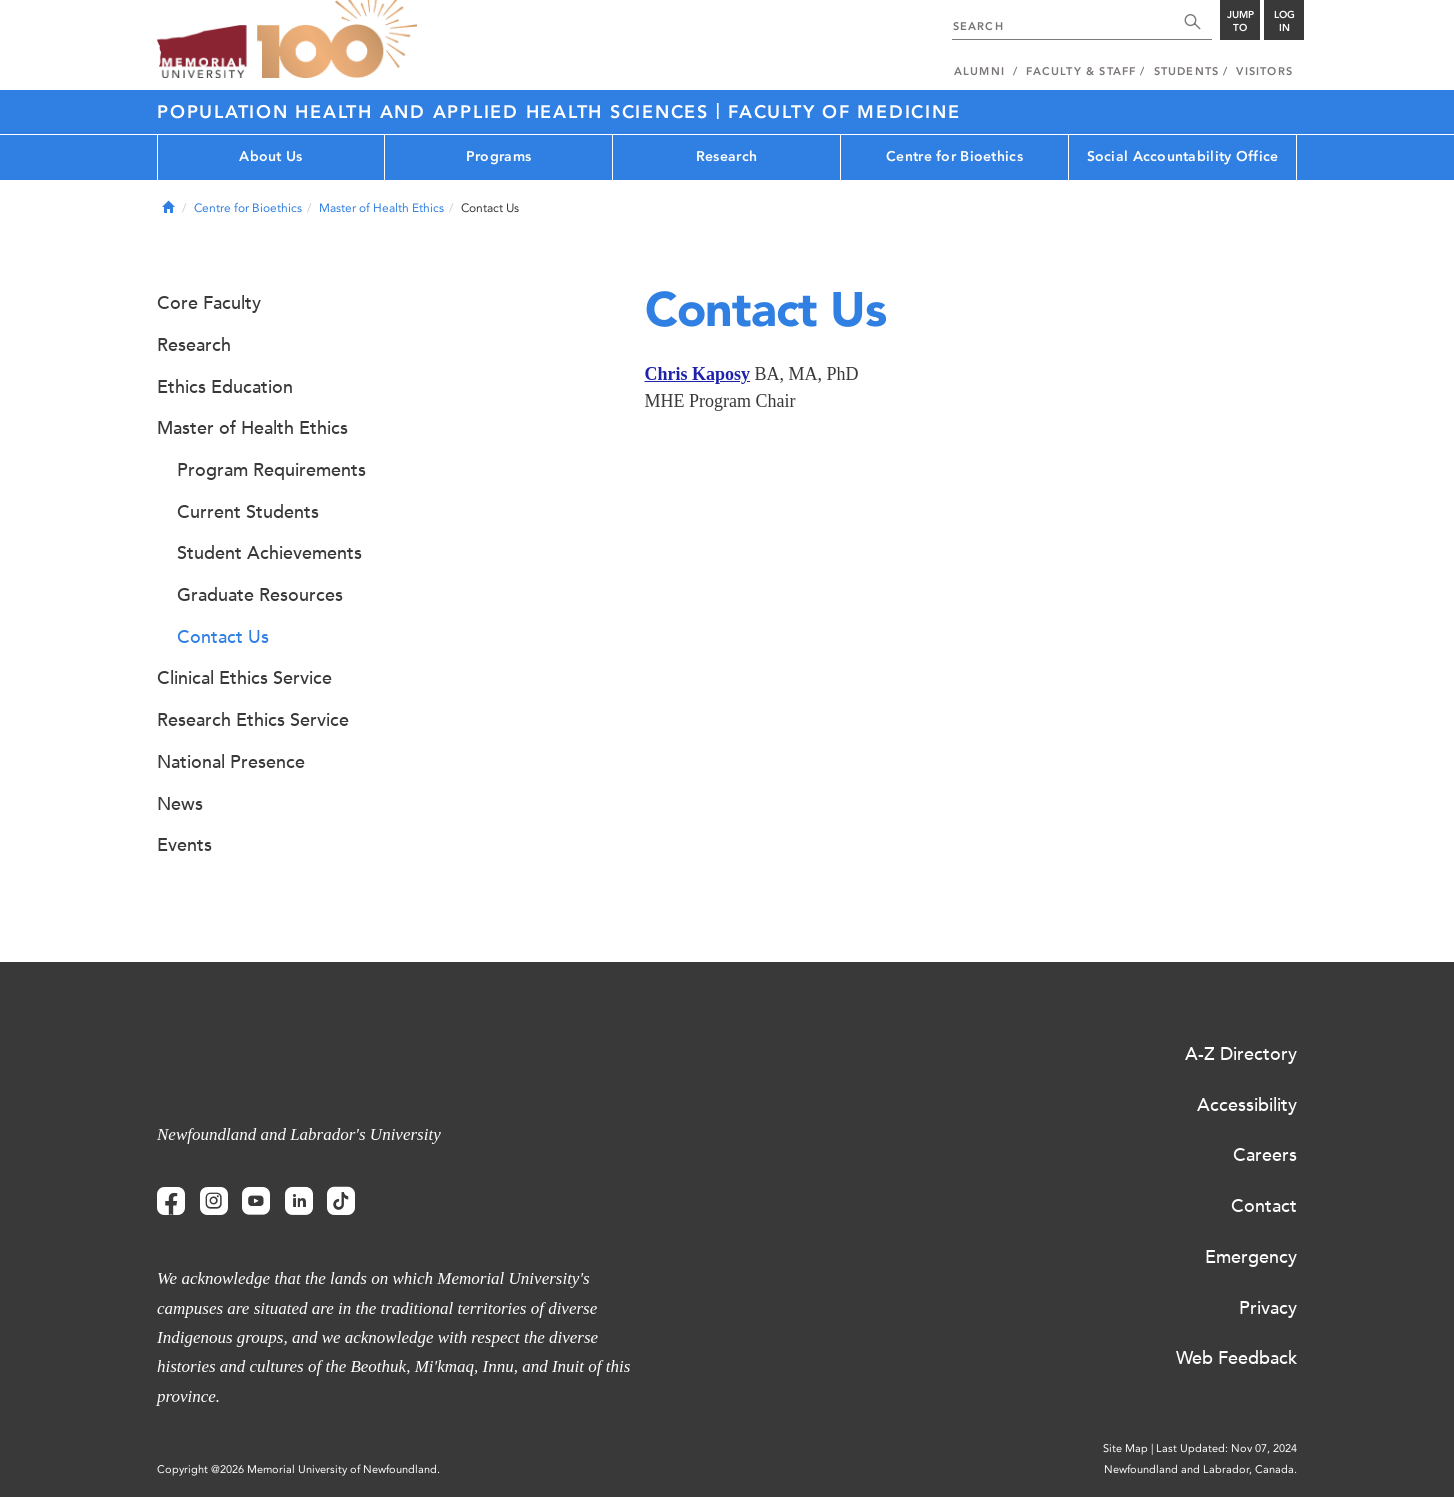 The height and width of the screenshot is (1497, 1454). What do you see at coordinates (248, 512) in the screenshot?
I see `Current Students` at bounding box center [248, 512].